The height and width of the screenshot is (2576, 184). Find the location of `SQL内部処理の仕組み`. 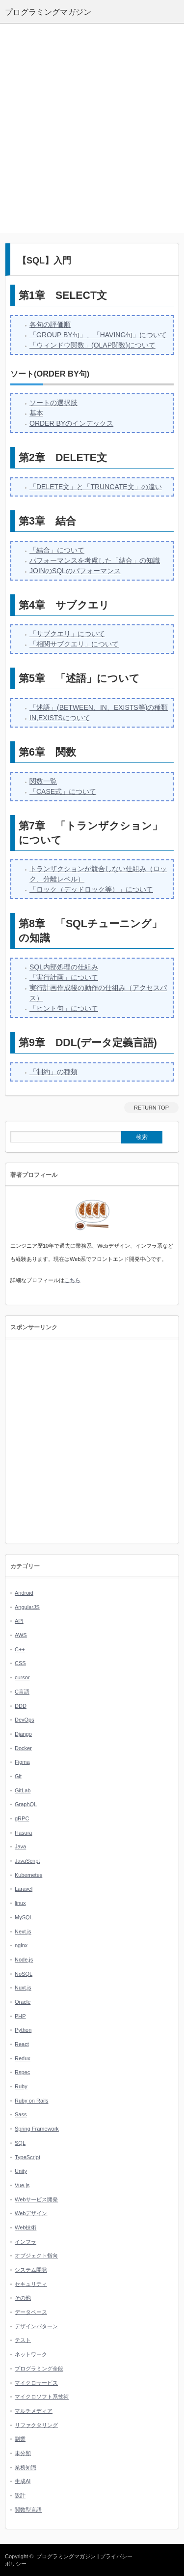

SQL内部処理の仕組み is located at coordinates (63, 967).